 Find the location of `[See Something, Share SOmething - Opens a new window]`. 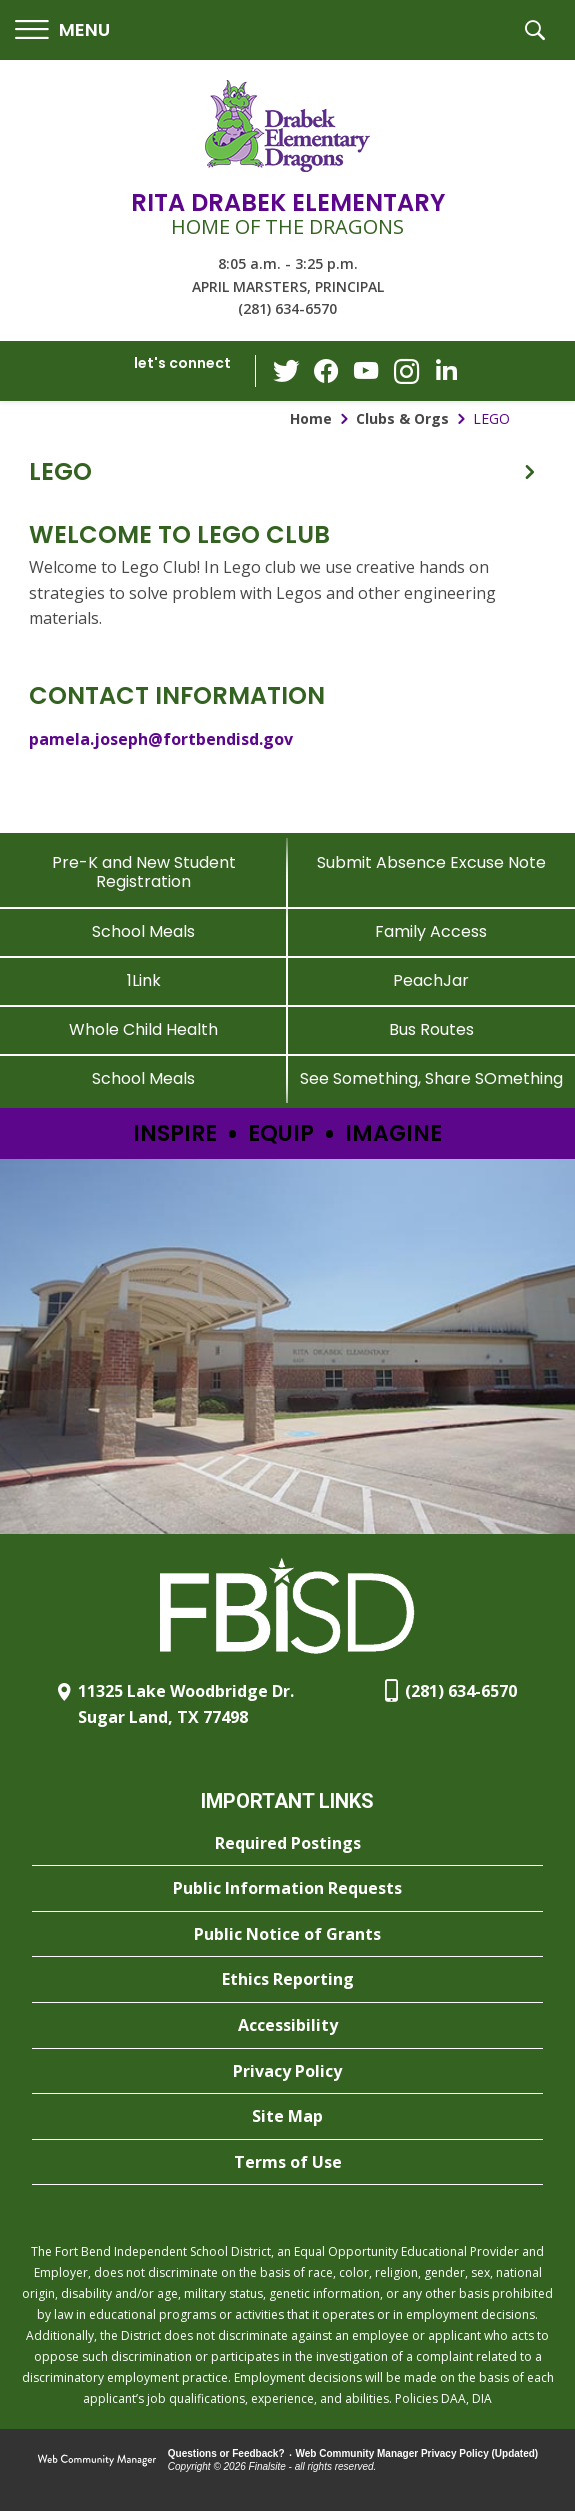

[See Something, Share SOmething - Opens a new window] is located at coordinates (432, 1078).